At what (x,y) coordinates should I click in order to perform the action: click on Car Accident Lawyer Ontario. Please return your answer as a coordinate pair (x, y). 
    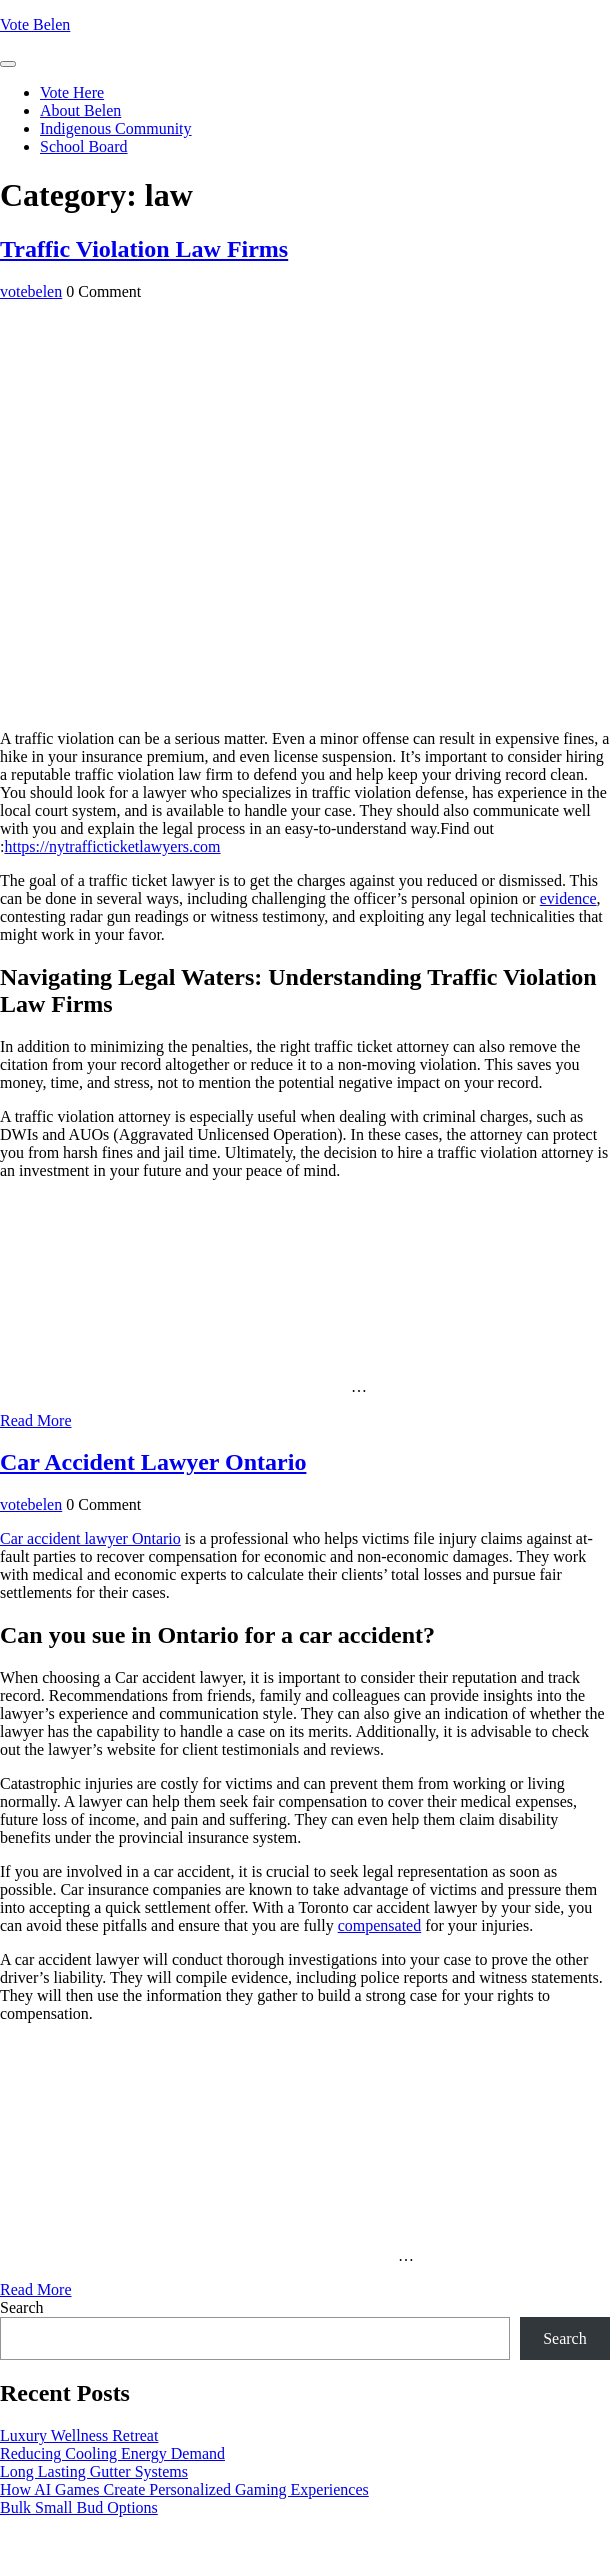
    Looking at the image, I should click on (153, 1462).